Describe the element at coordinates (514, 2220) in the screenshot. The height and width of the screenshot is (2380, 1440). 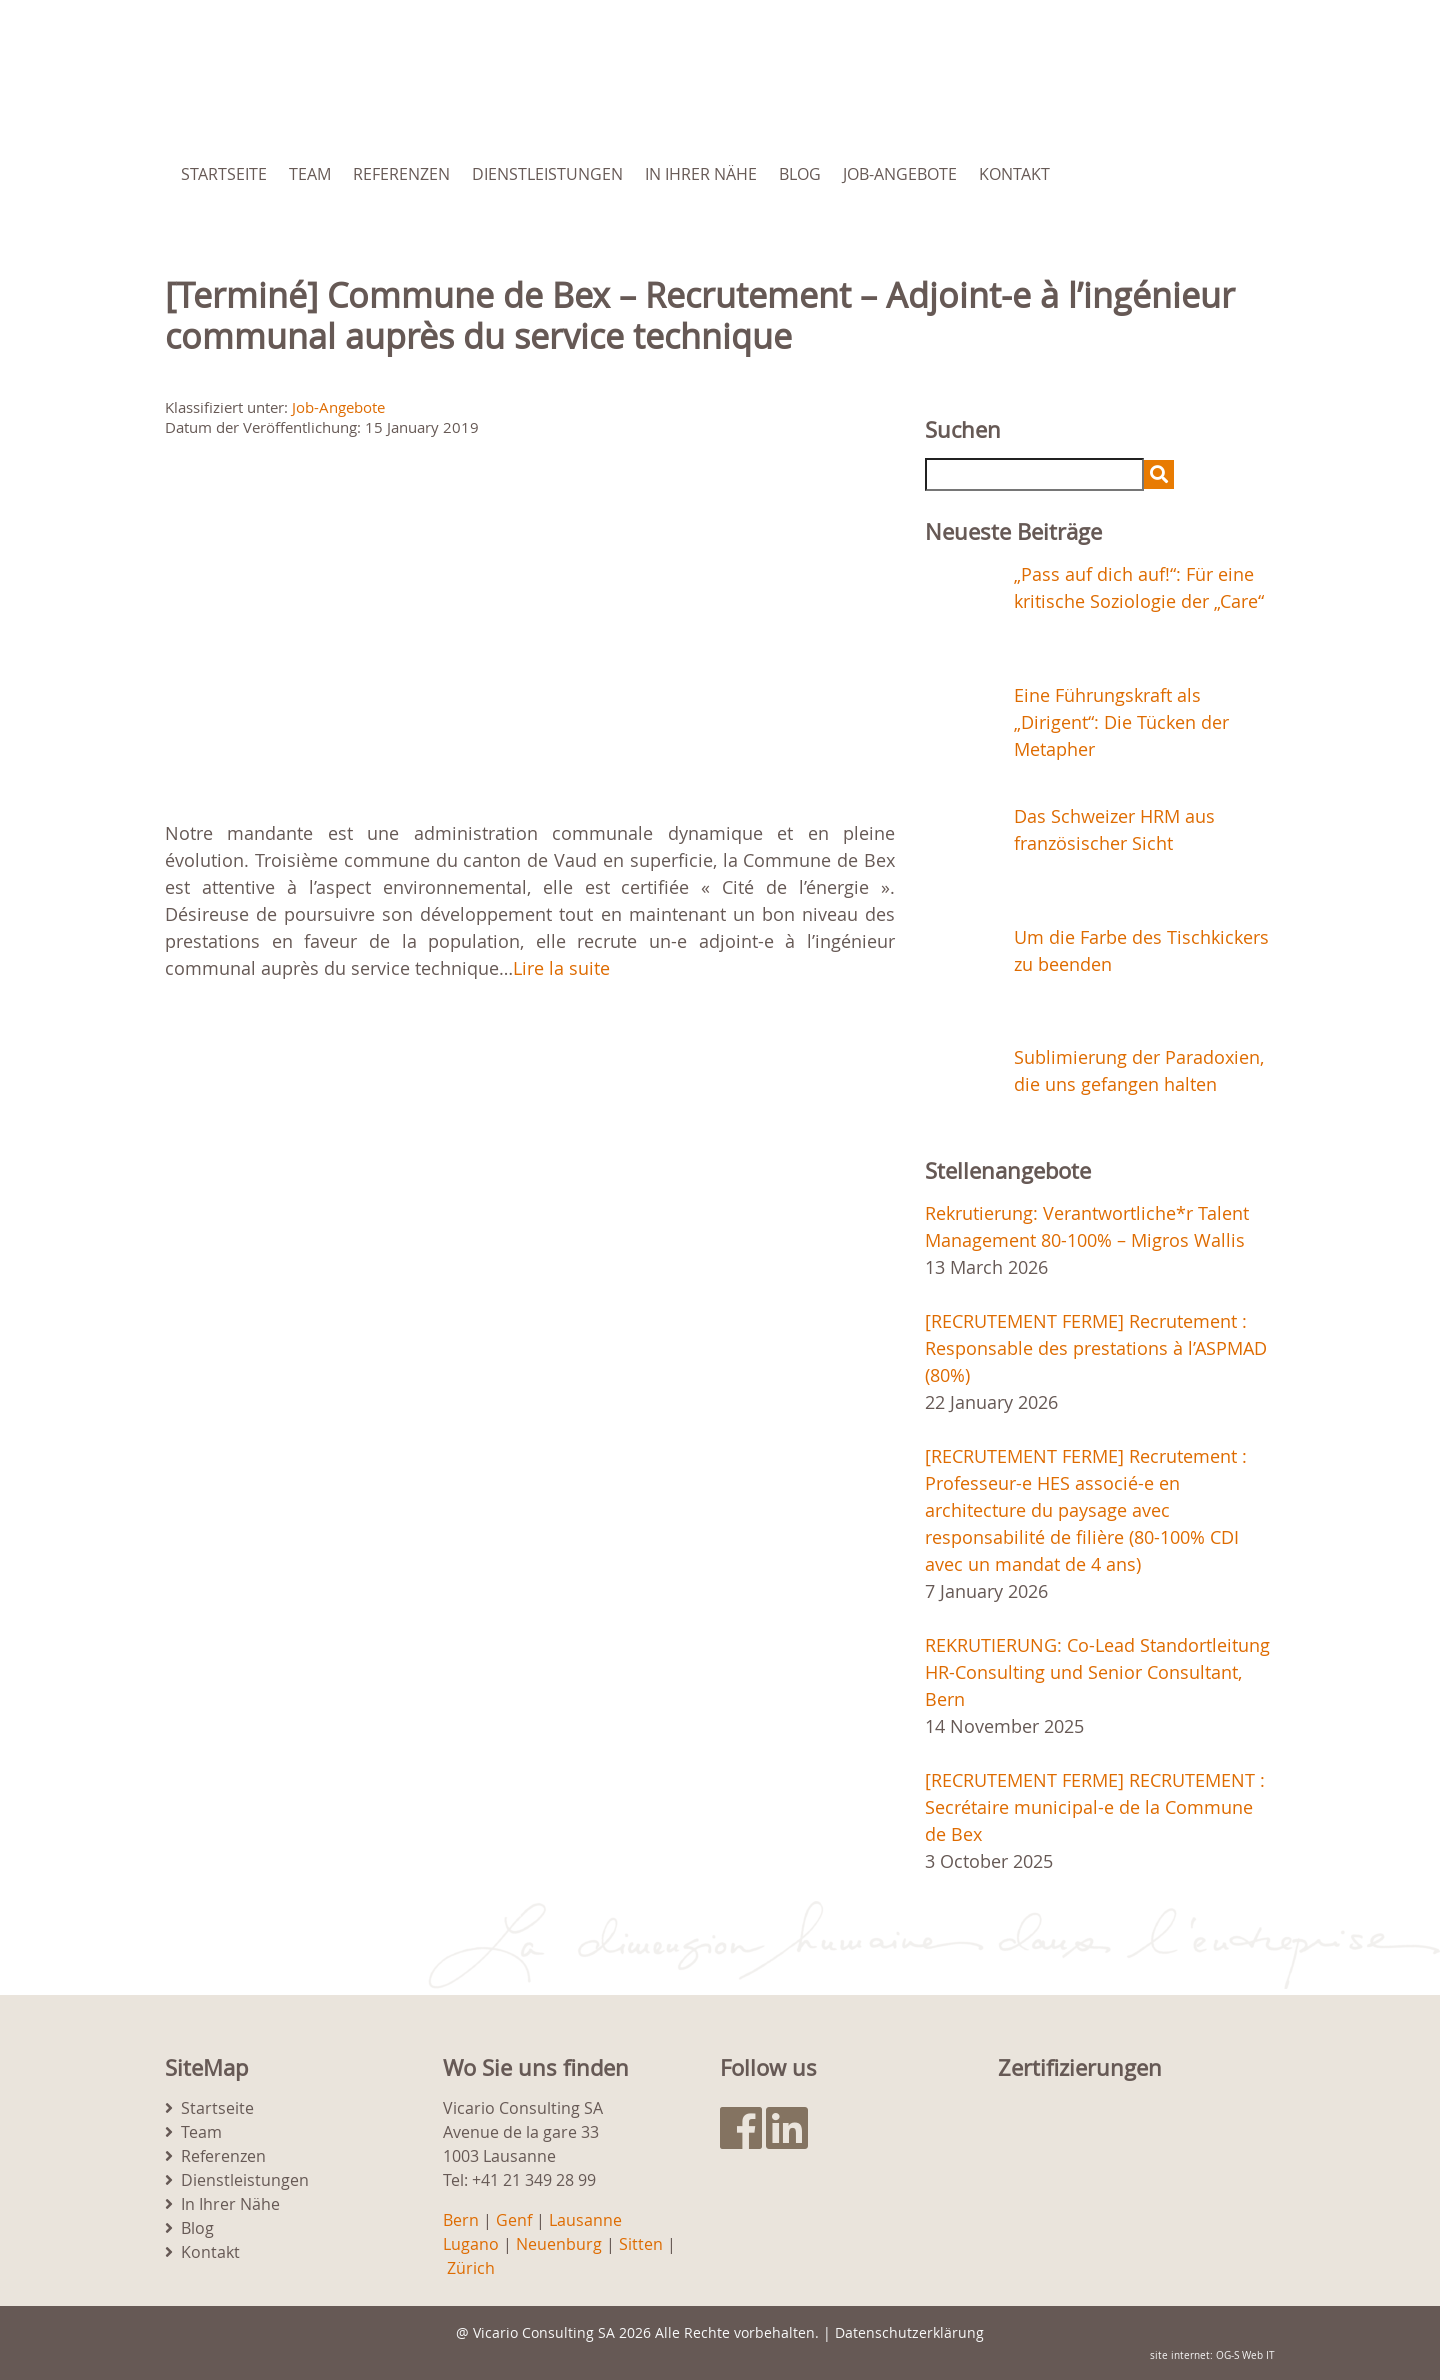
I see `Genf` at that location.